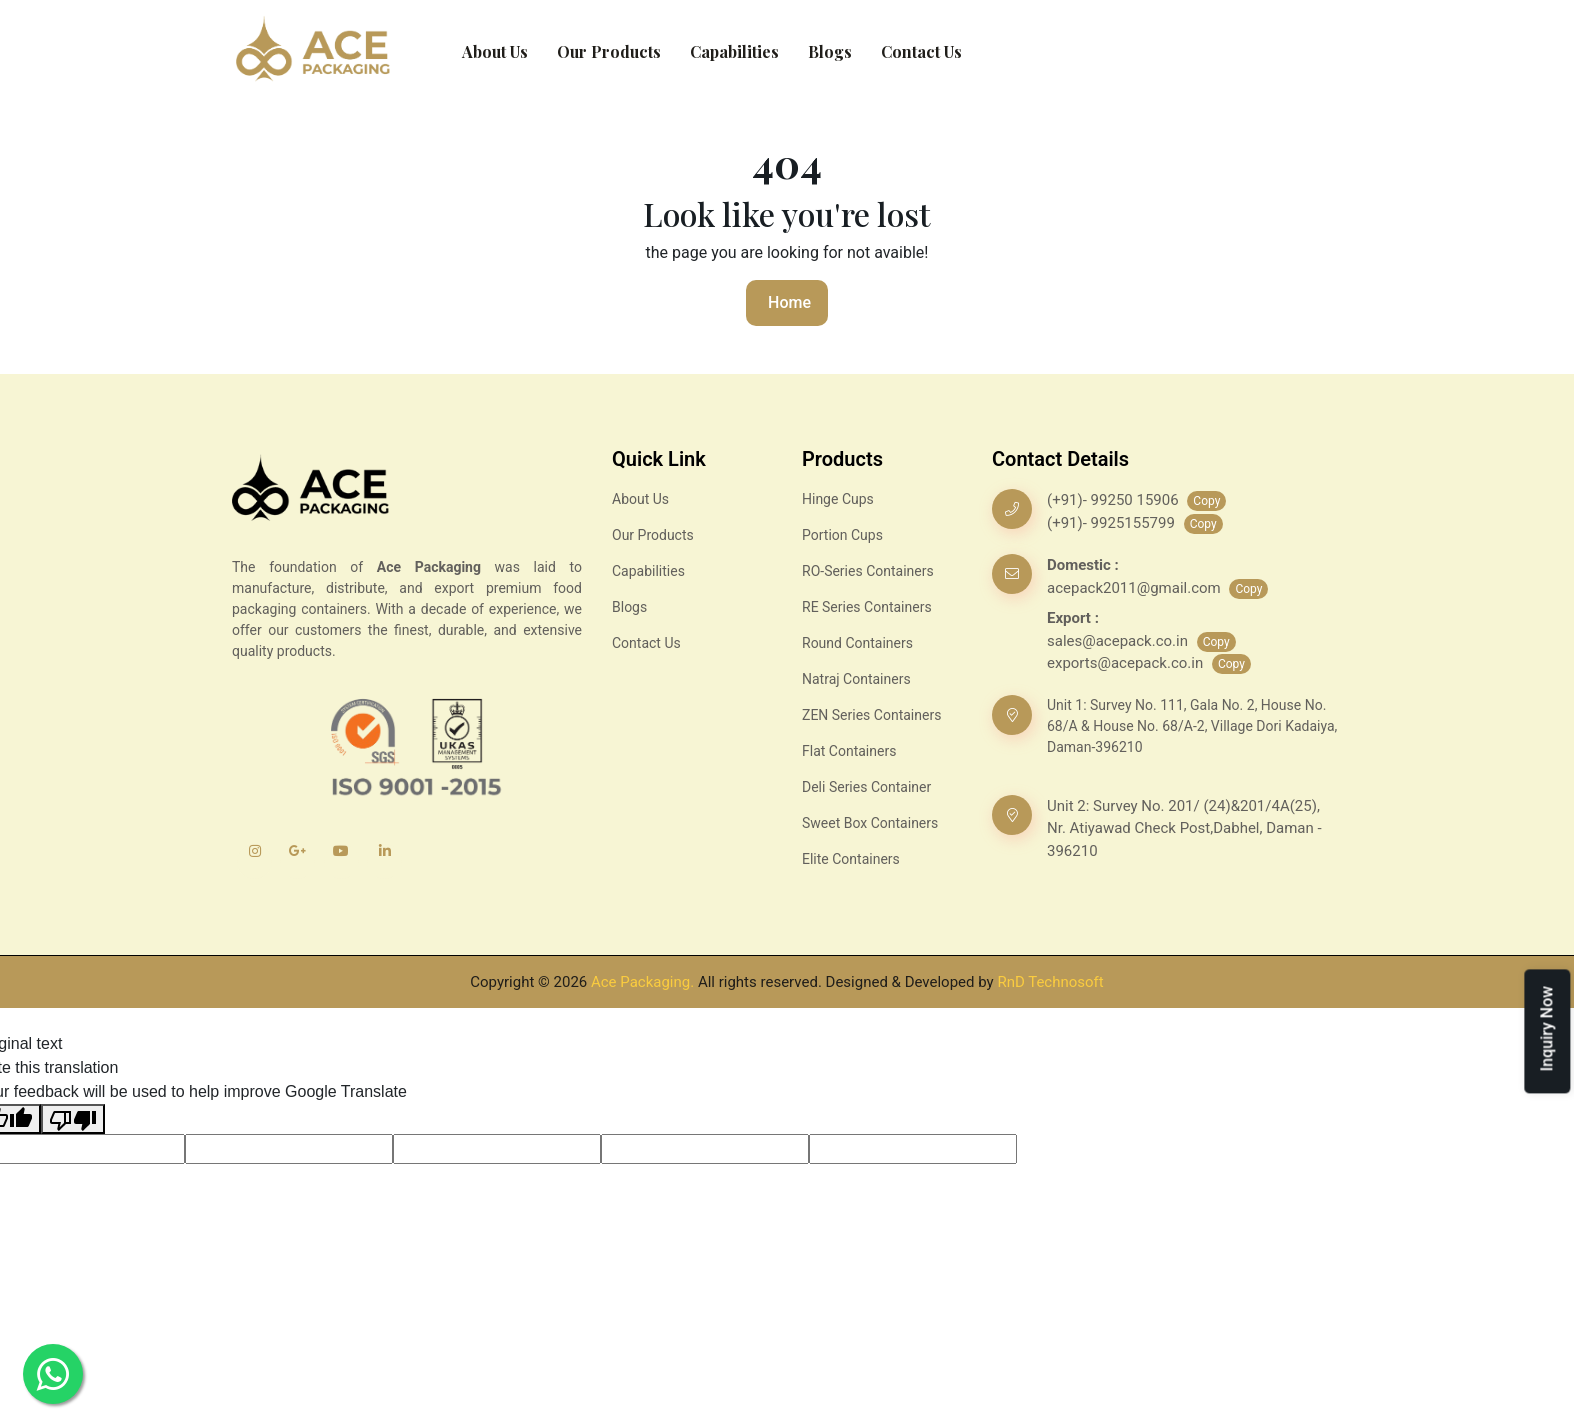 The height and width of the screenshot is (1426, 1574). Describe the element at coordinates (642, 982) in the screenshot. I see `Ace Packaging.` at that location.